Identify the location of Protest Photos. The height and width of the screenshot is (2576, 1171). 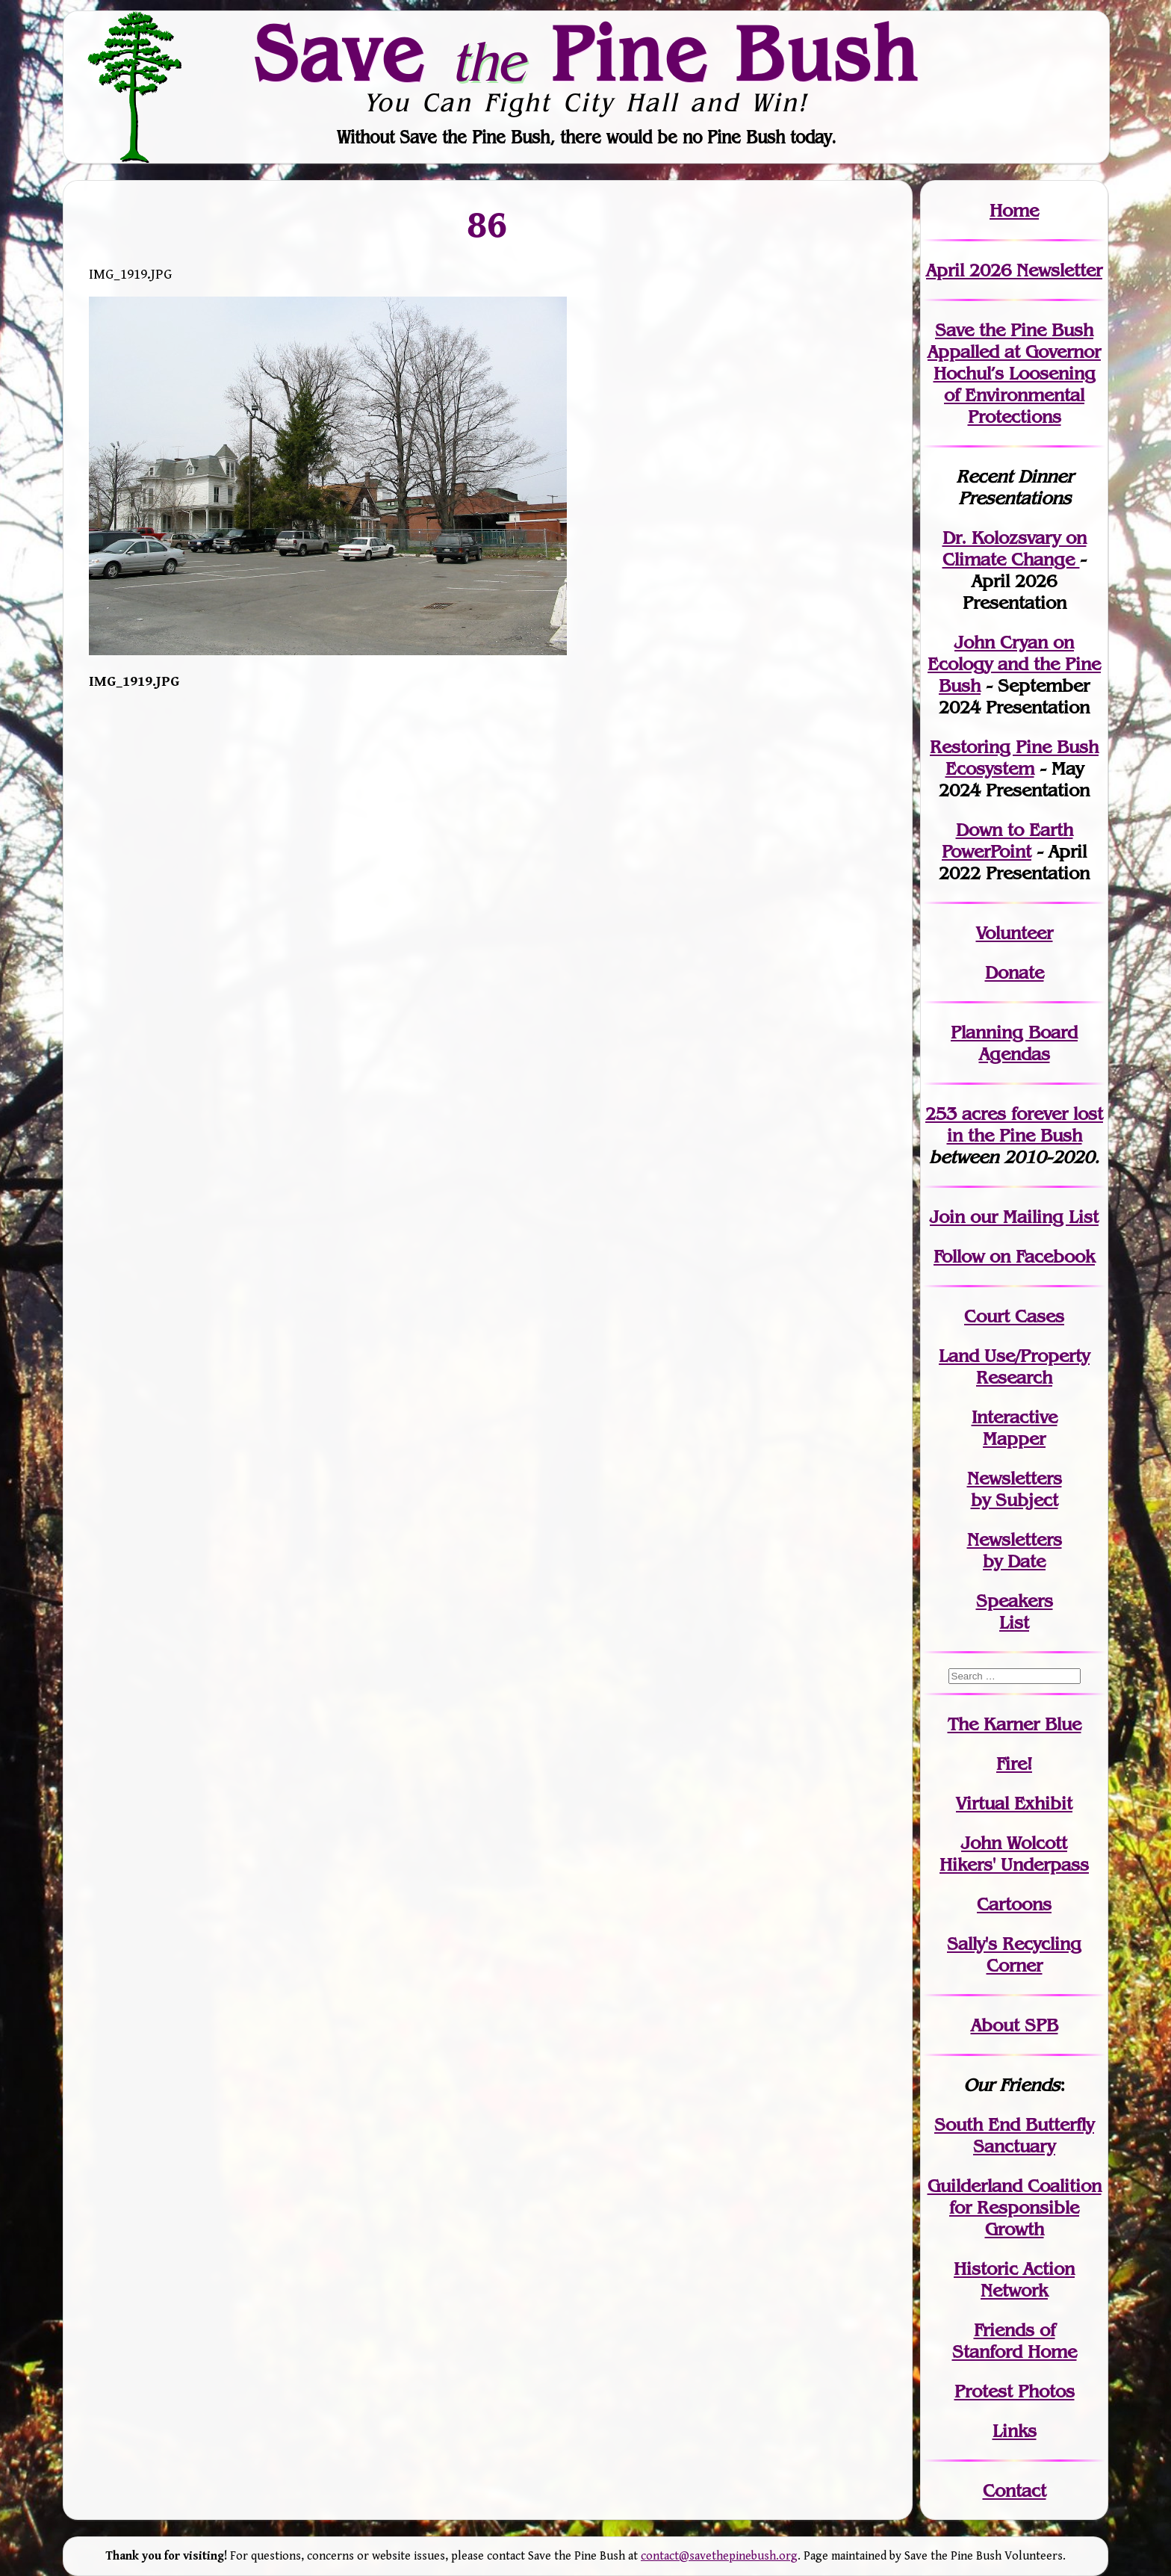
(1014, 2391).